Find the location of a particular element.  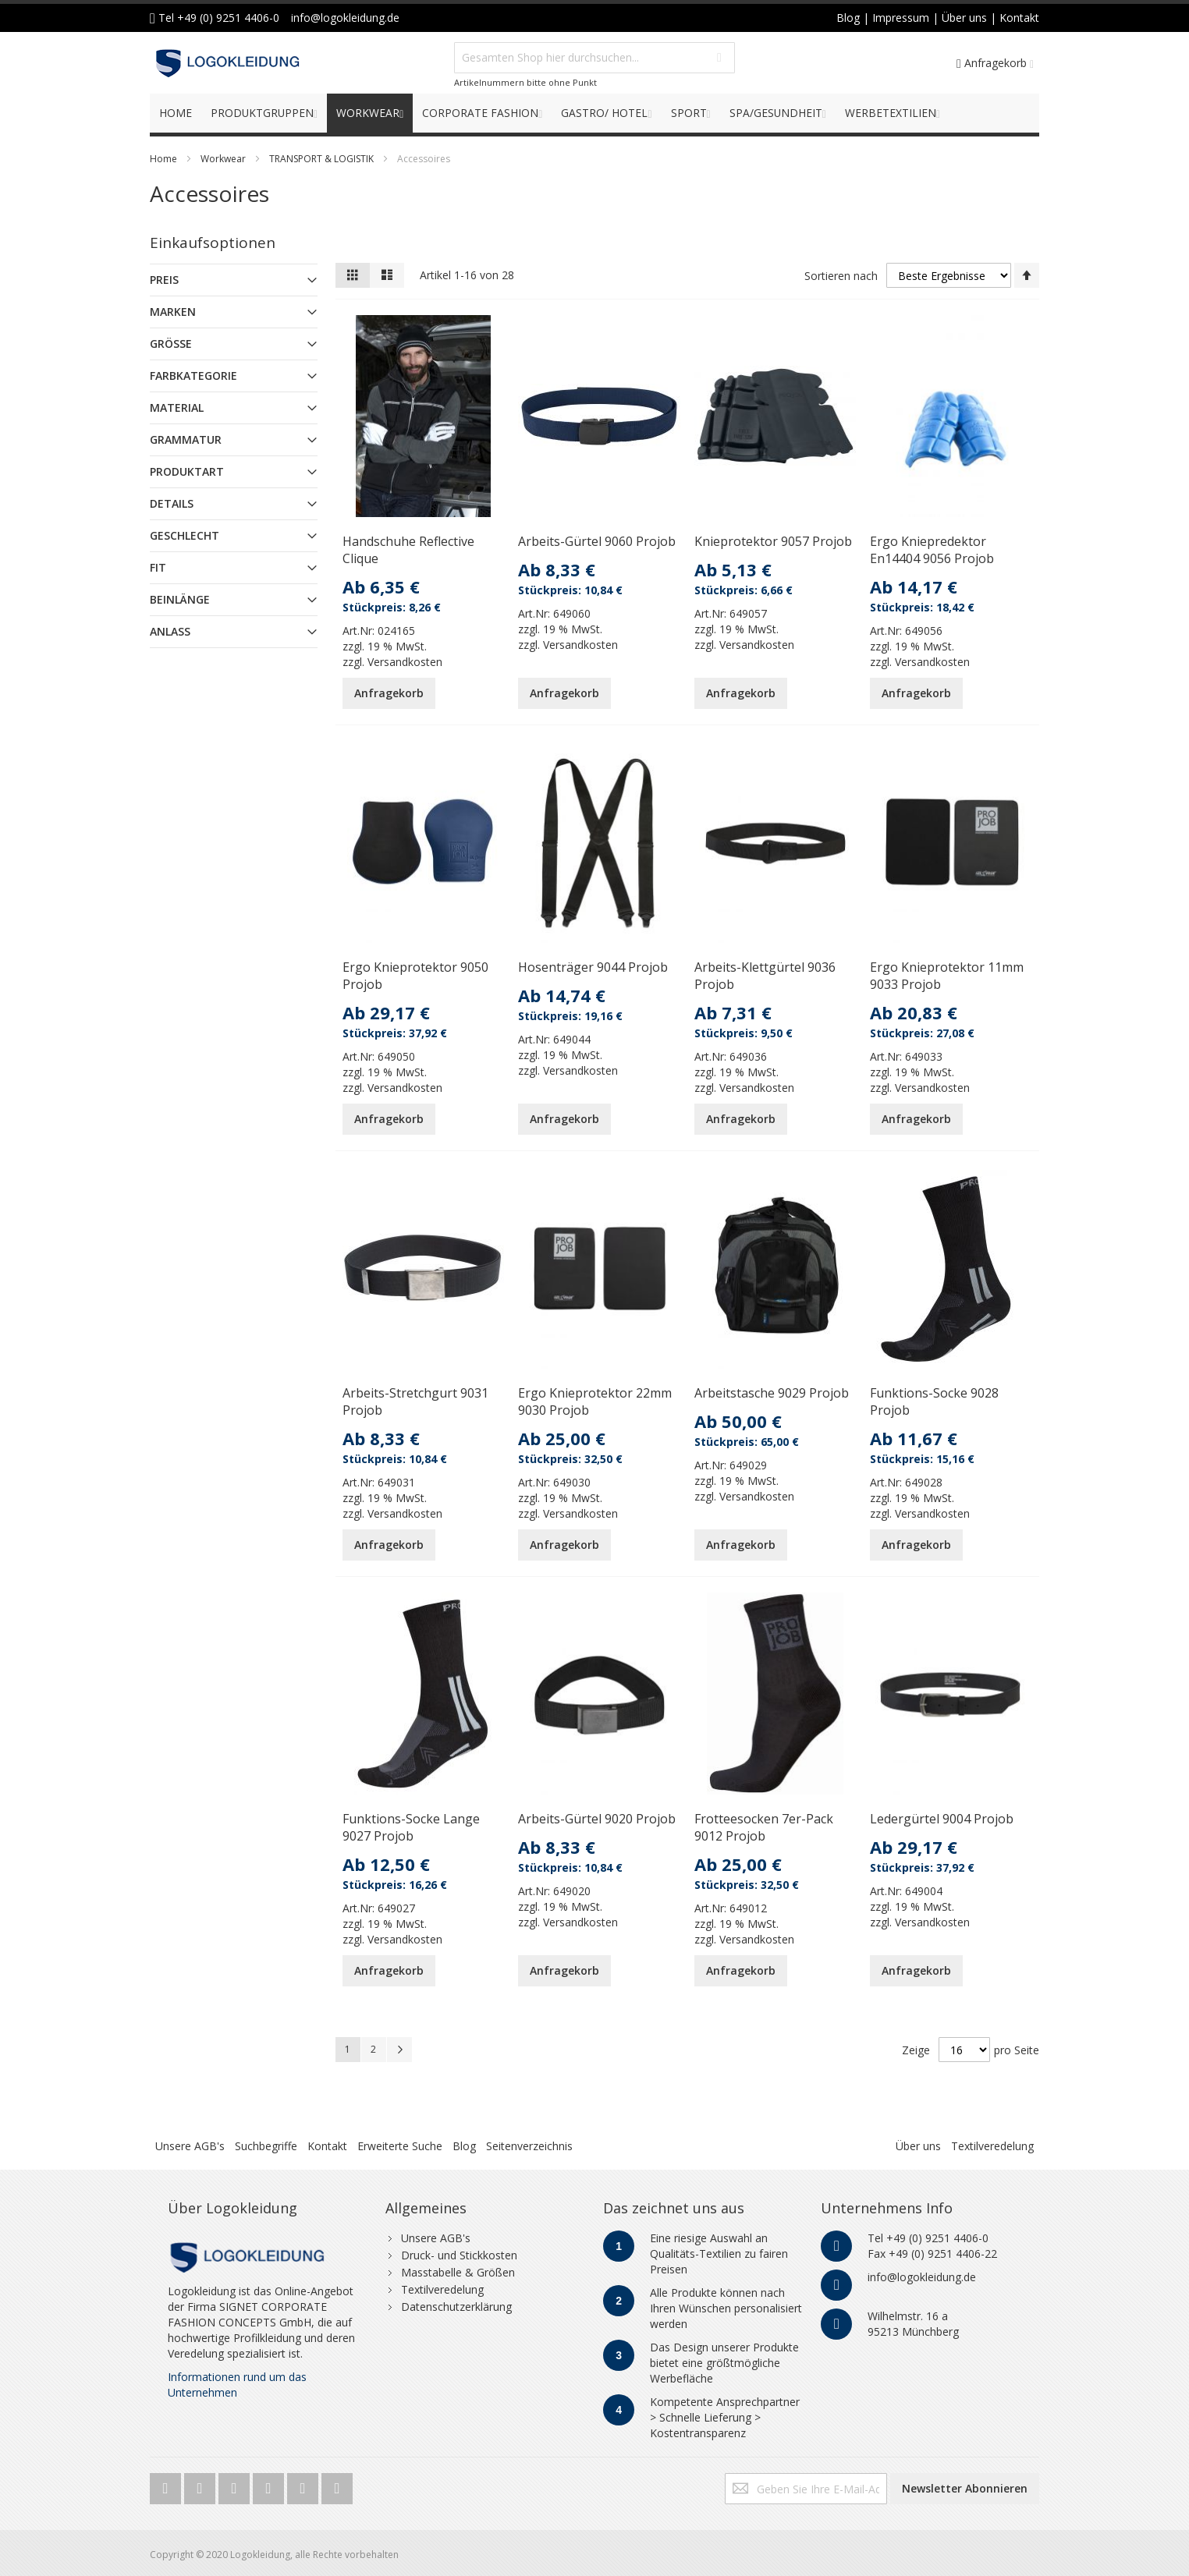

Erweiterte Suche is located at coordinates (399, 2145).